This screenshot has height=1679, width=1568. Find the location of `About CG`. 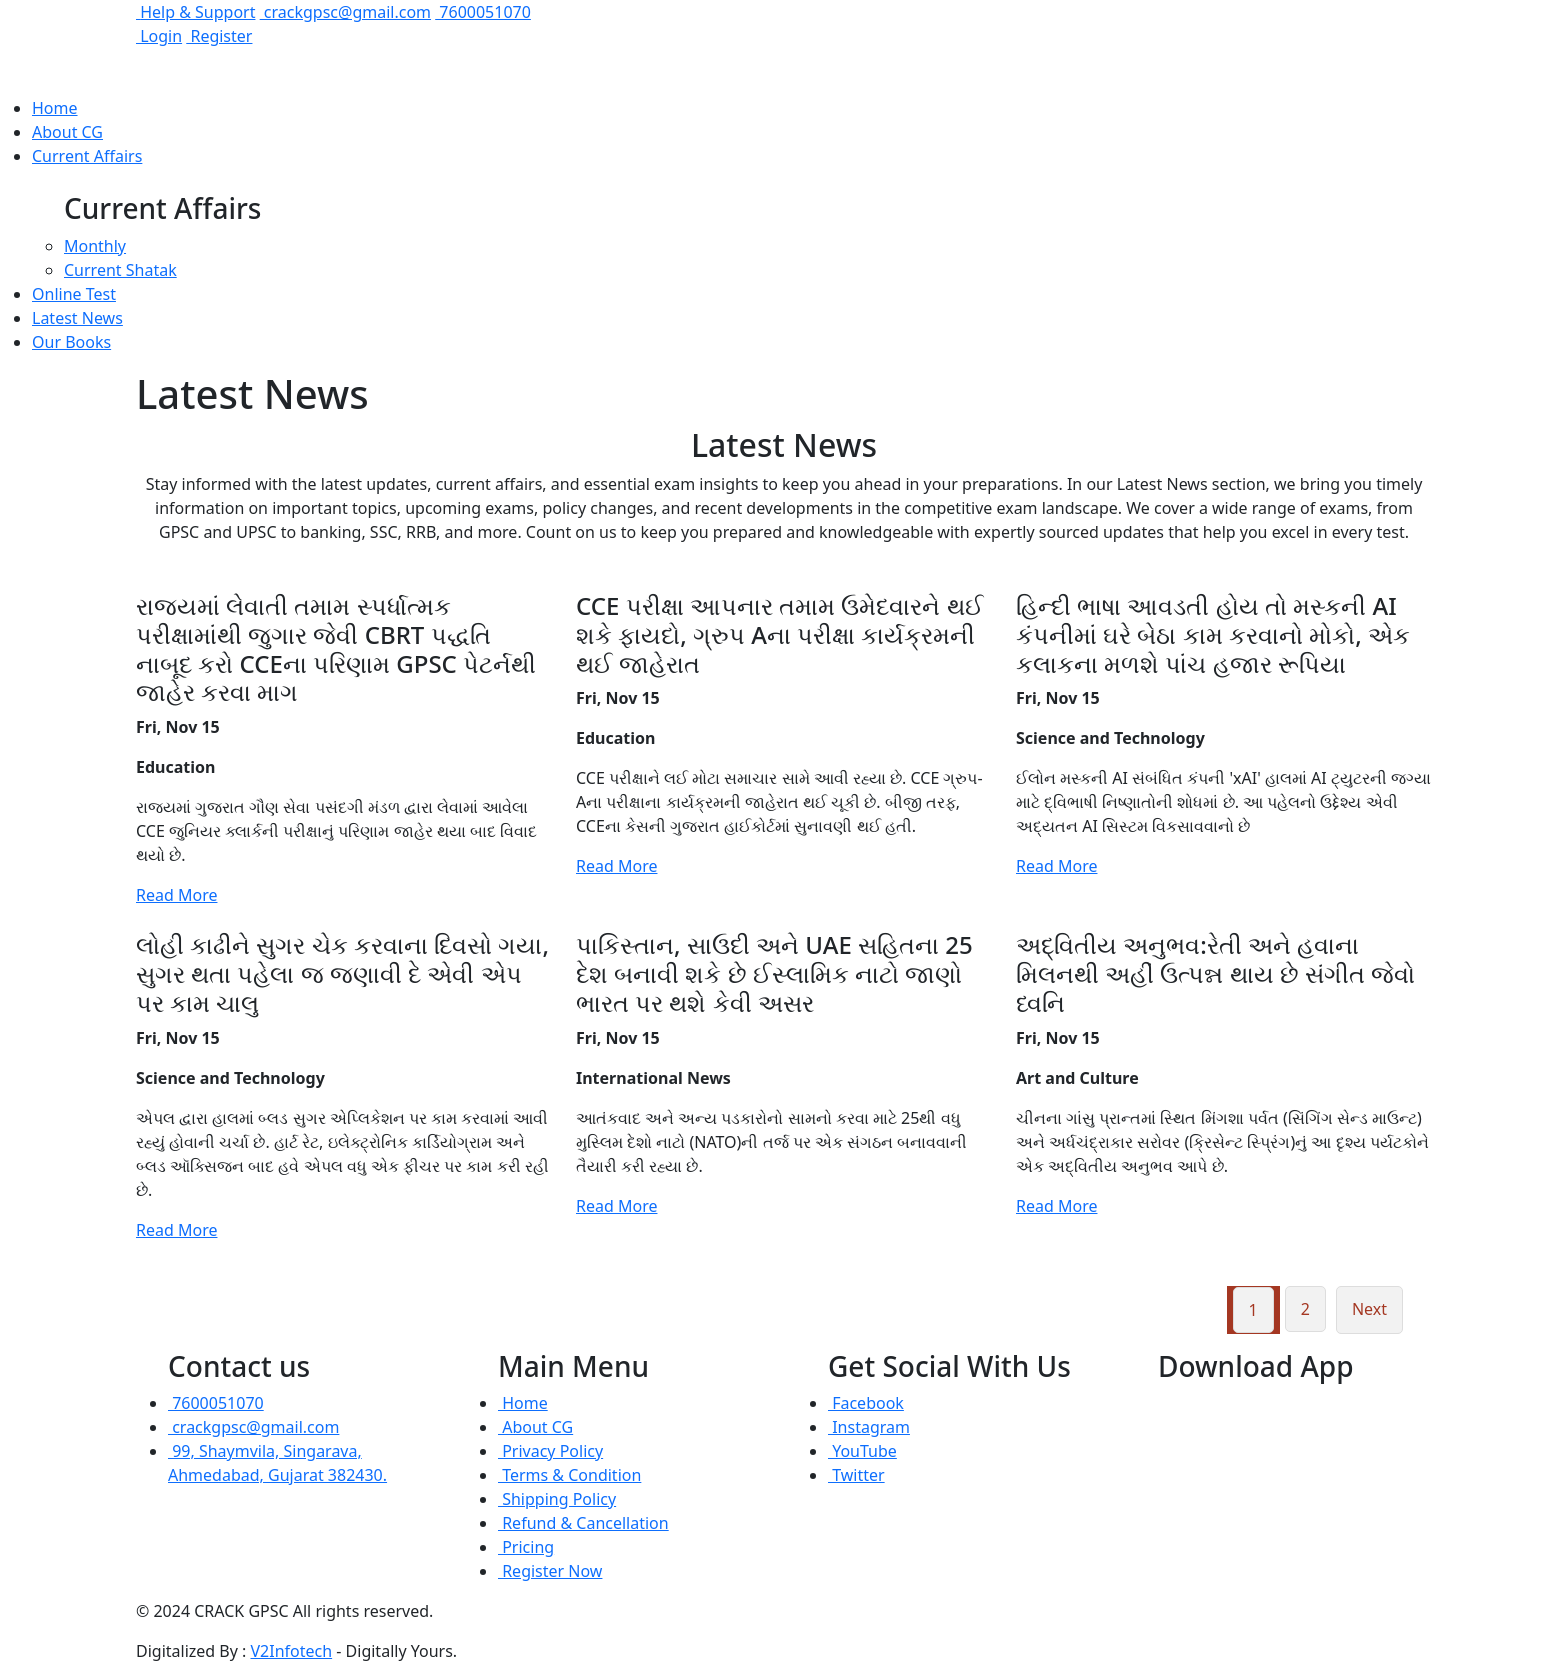

About CG is located at coordinates (67, 132).